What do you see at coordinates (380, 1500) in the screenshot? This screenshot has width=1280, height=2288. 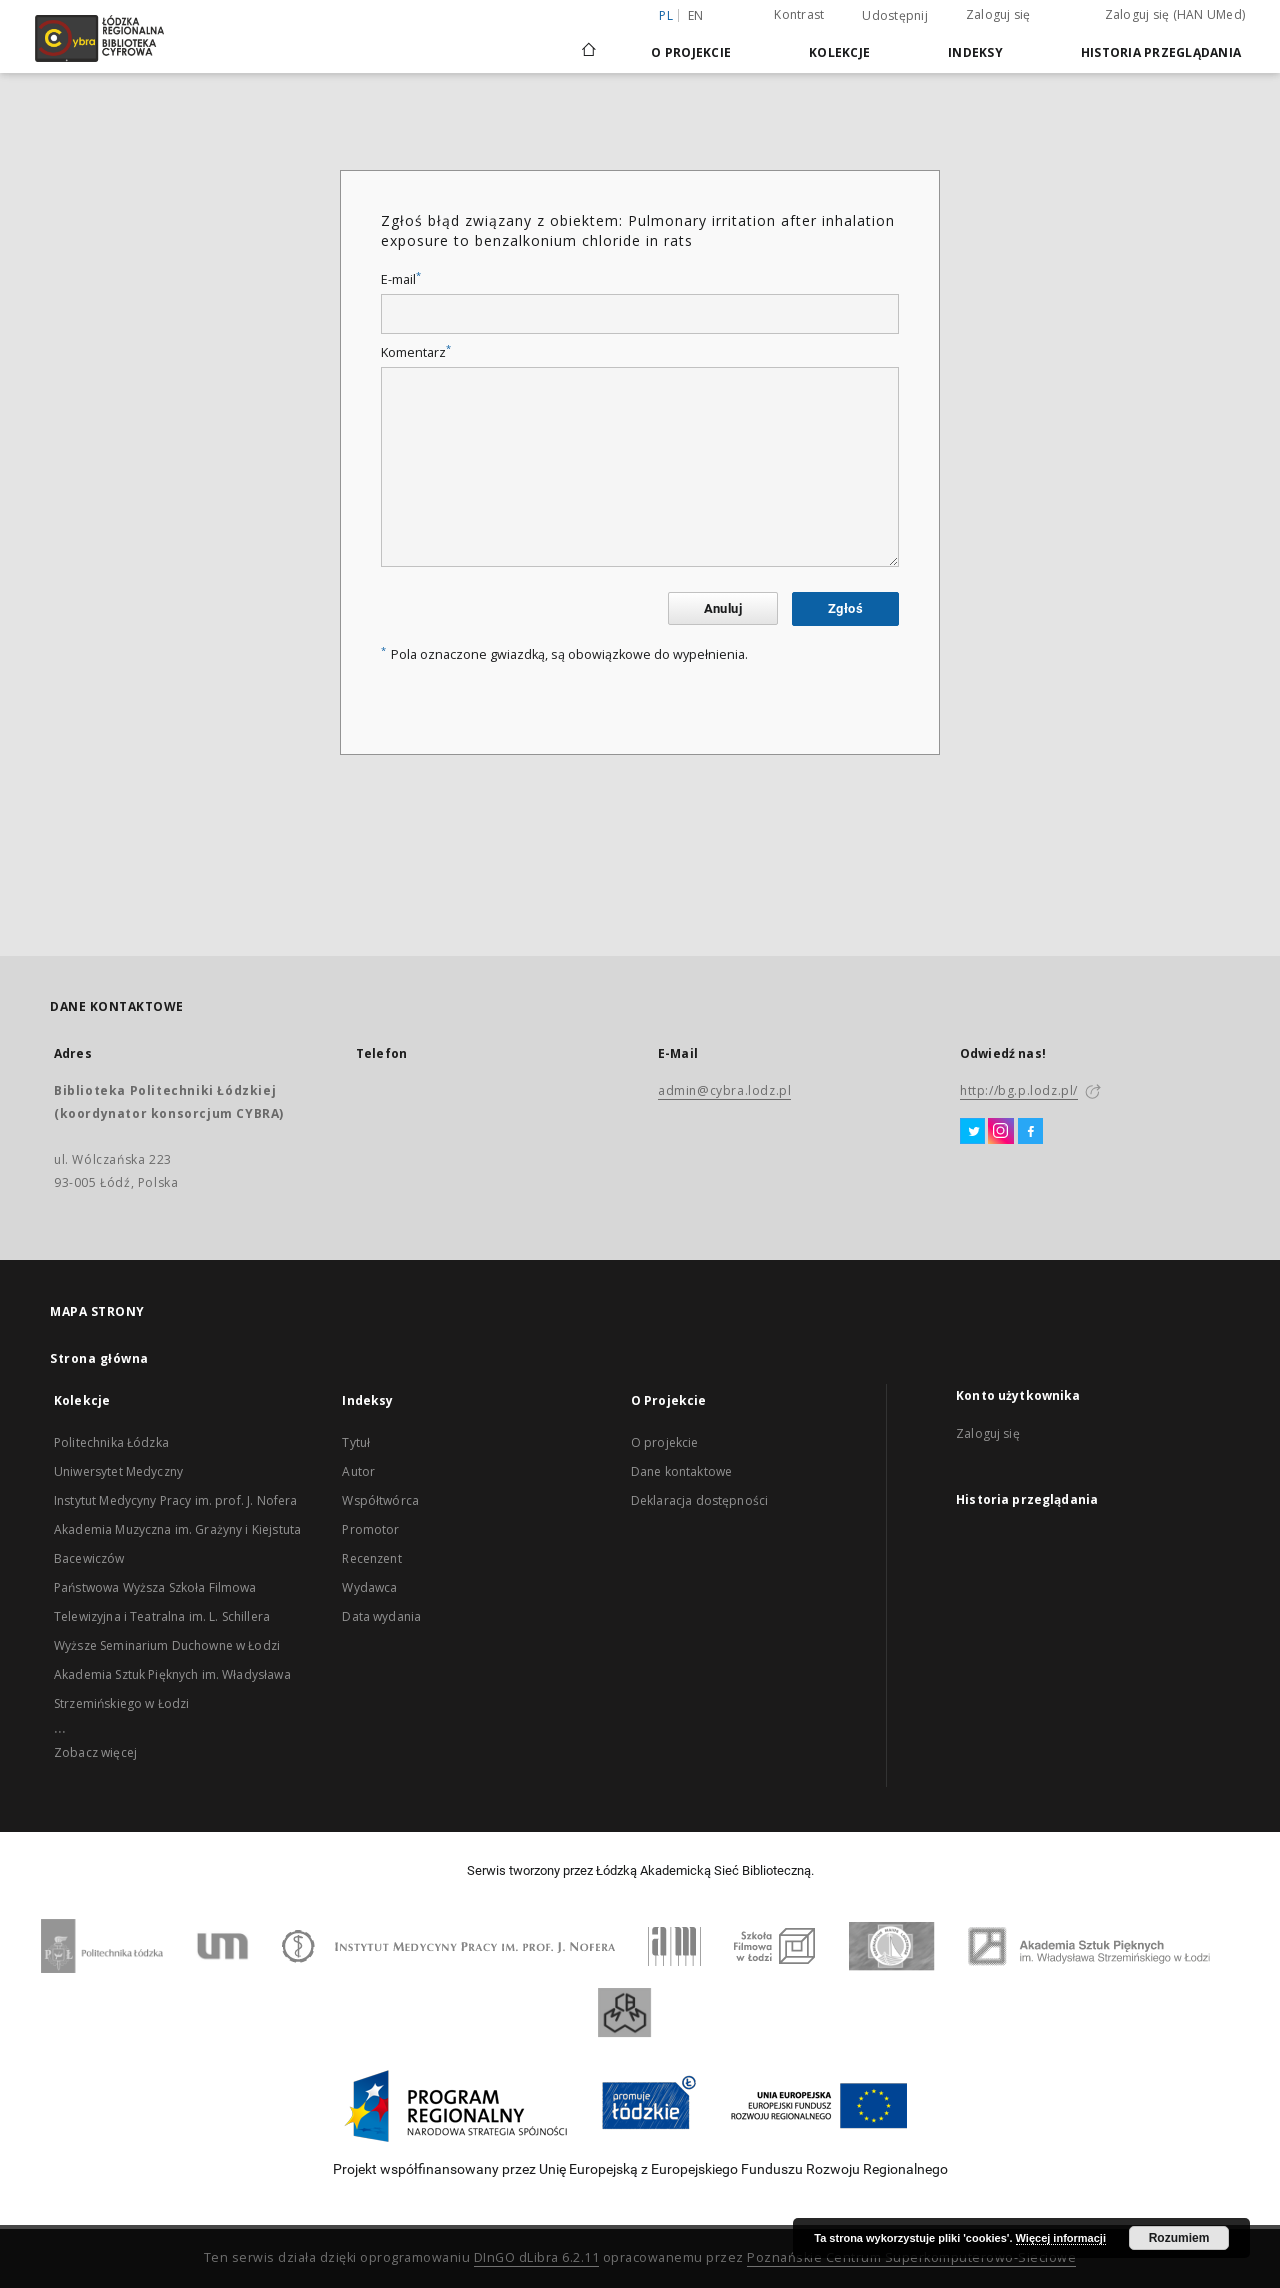 I see `Współtwórca` at bounding box center [380, 1500].